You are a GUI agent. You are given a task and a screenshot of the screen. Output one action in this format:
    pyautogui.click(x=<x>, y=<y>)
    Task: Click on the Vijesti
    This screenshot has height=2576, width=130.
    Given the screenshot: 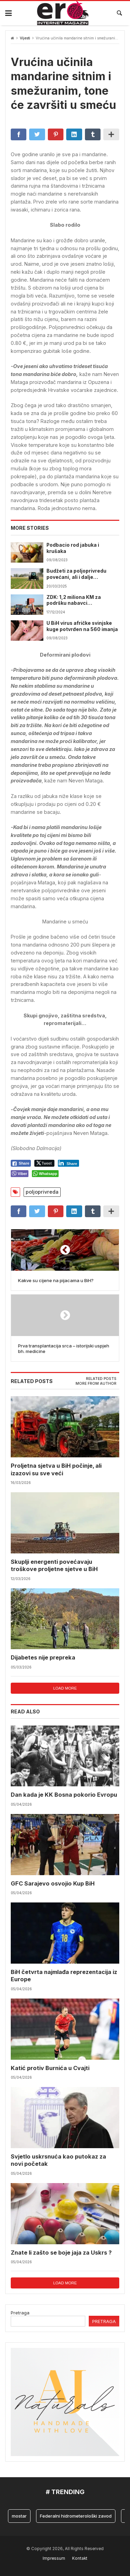 What is the action you would take?
    pyautogui.click(x=25, y=38)
    